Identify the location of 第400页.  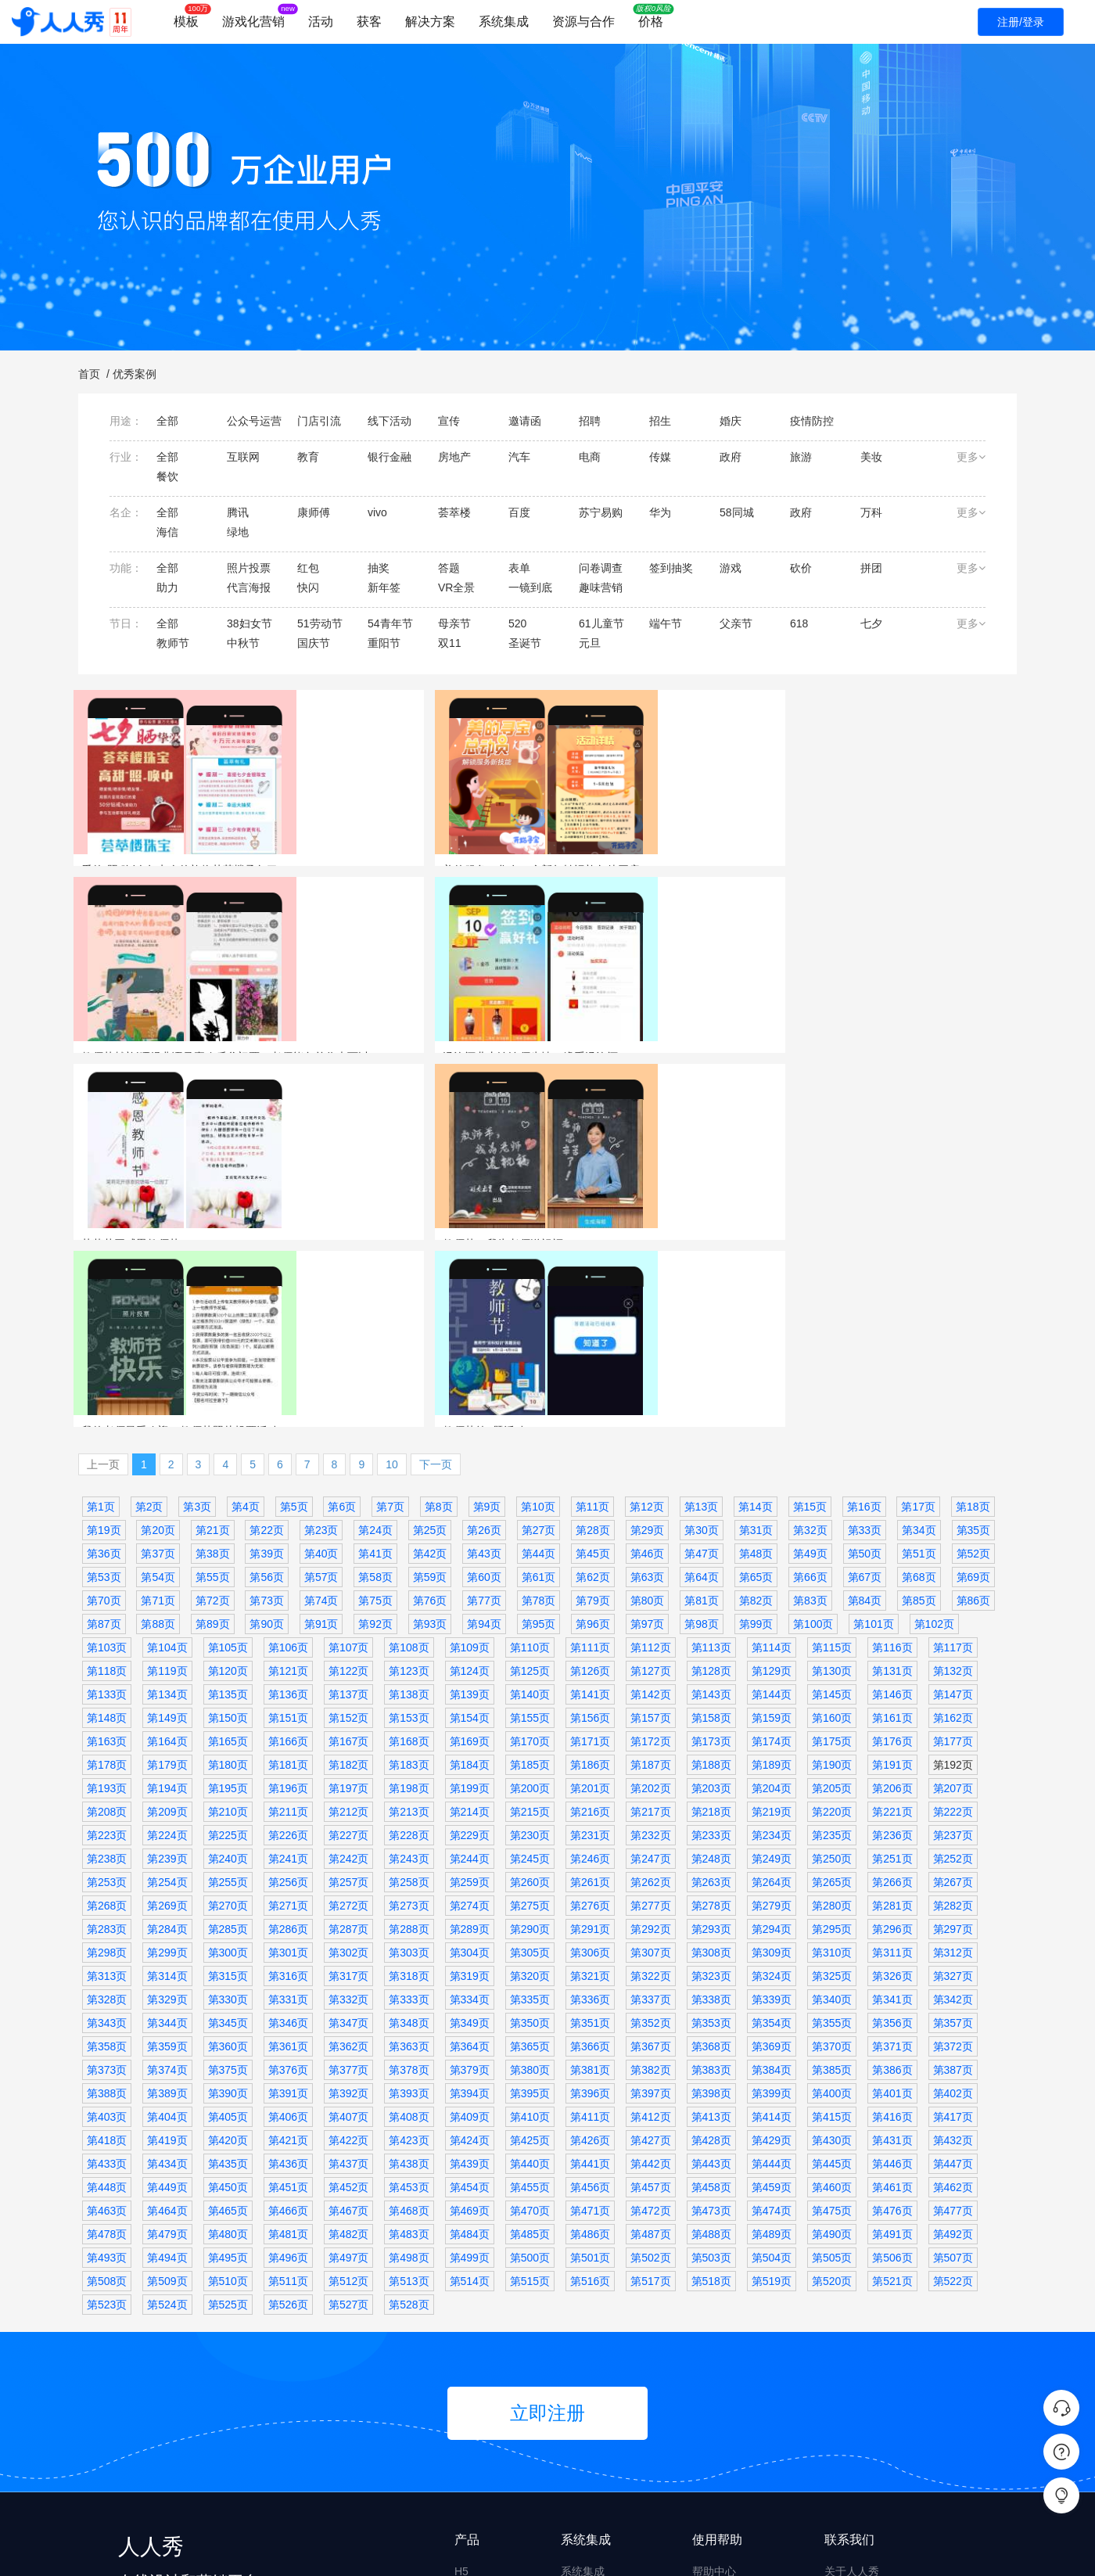
(832, 1841).